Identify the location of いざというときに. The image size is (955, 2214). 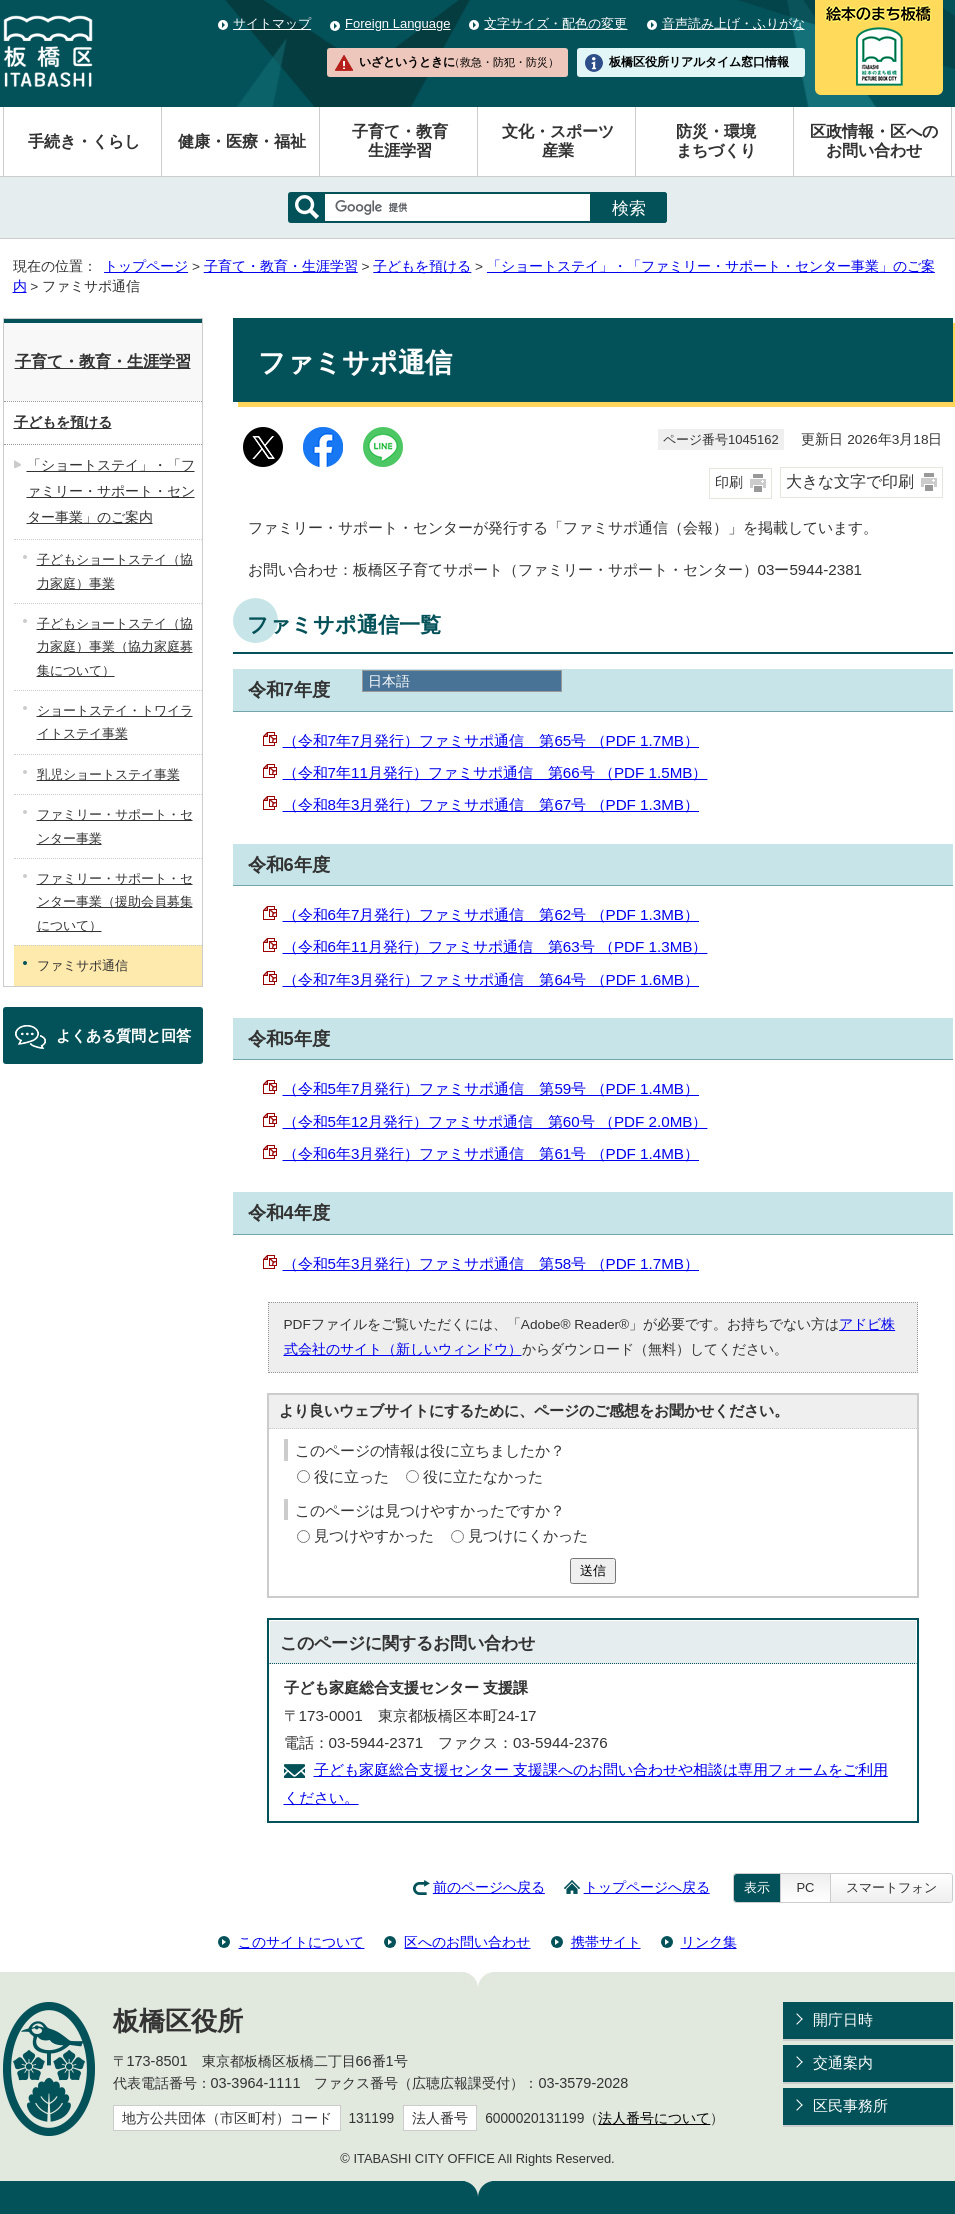
(459, 62).